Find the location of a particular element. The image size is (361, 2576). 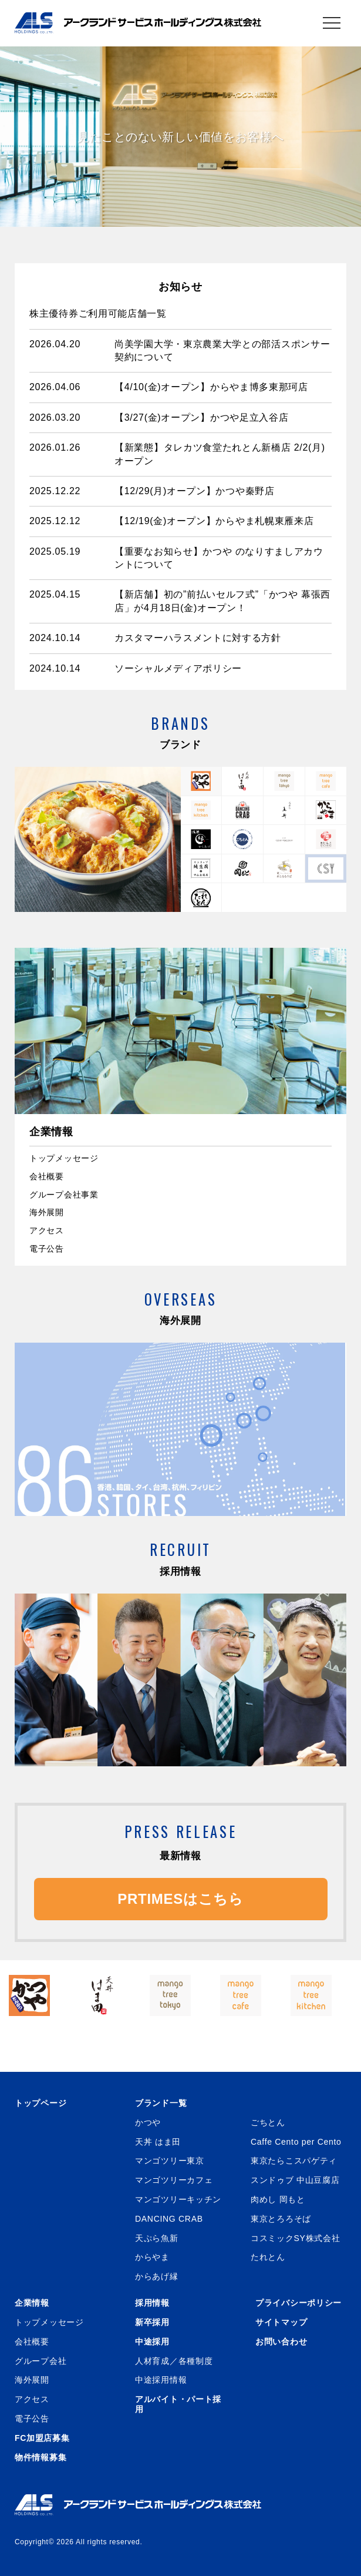

物件情報募集 is located at coordinates (40, 2457).